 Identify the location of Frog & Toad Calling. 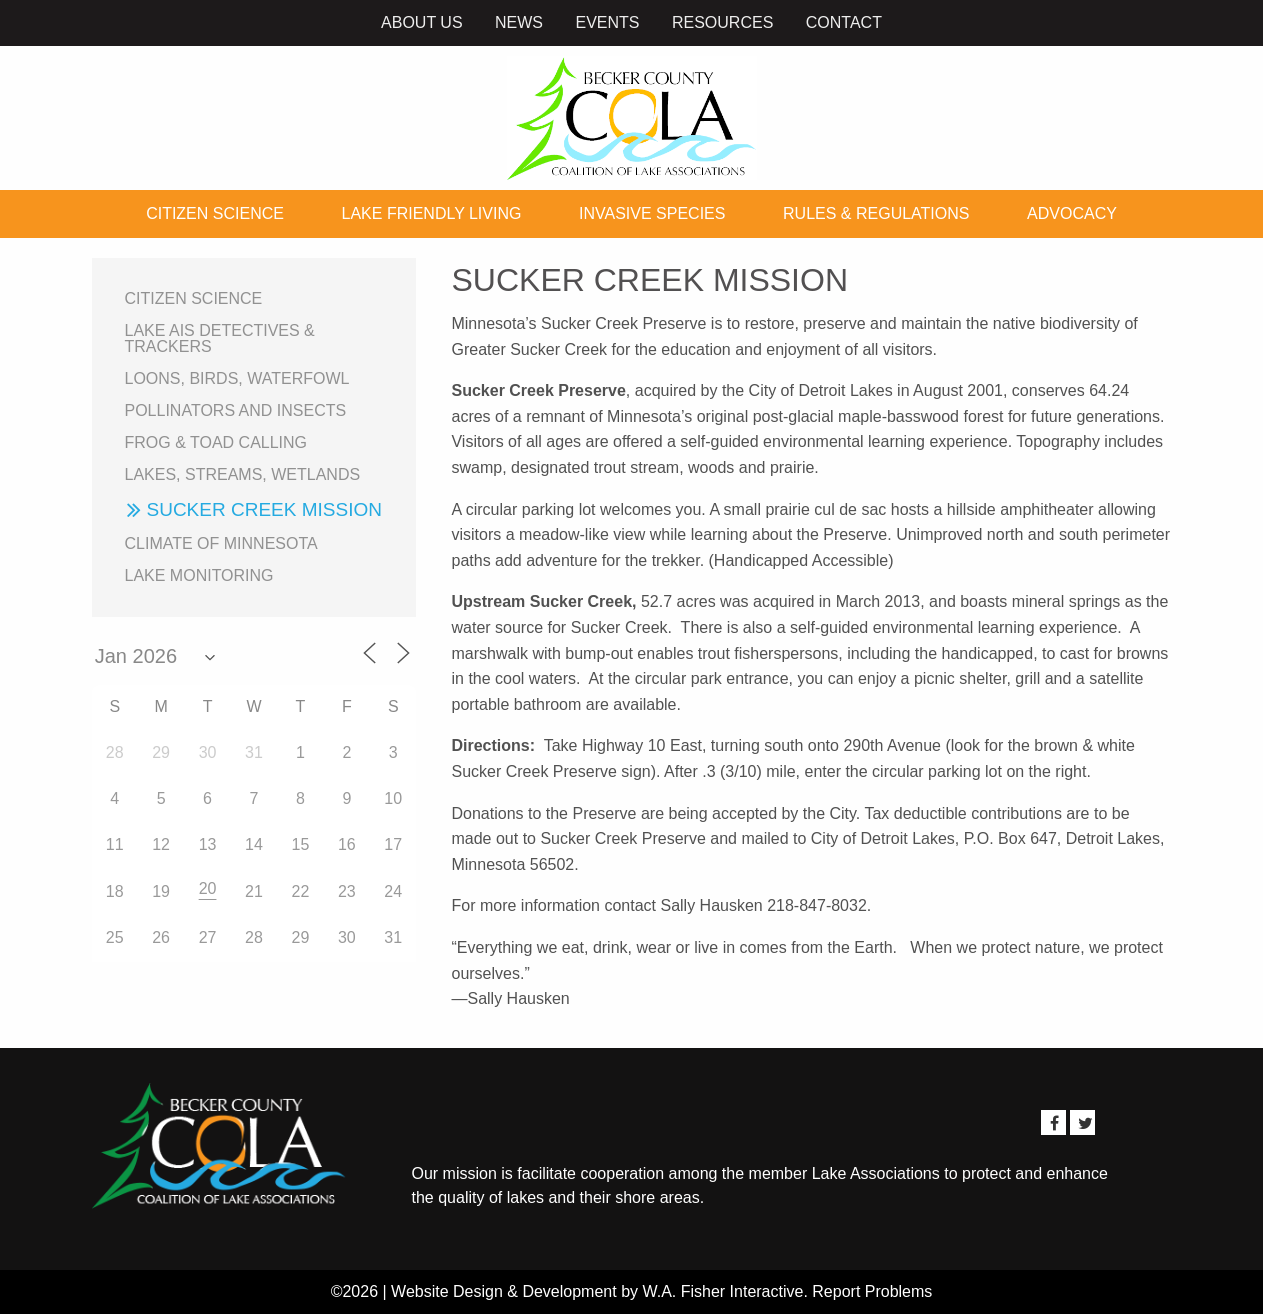
(216, 442).